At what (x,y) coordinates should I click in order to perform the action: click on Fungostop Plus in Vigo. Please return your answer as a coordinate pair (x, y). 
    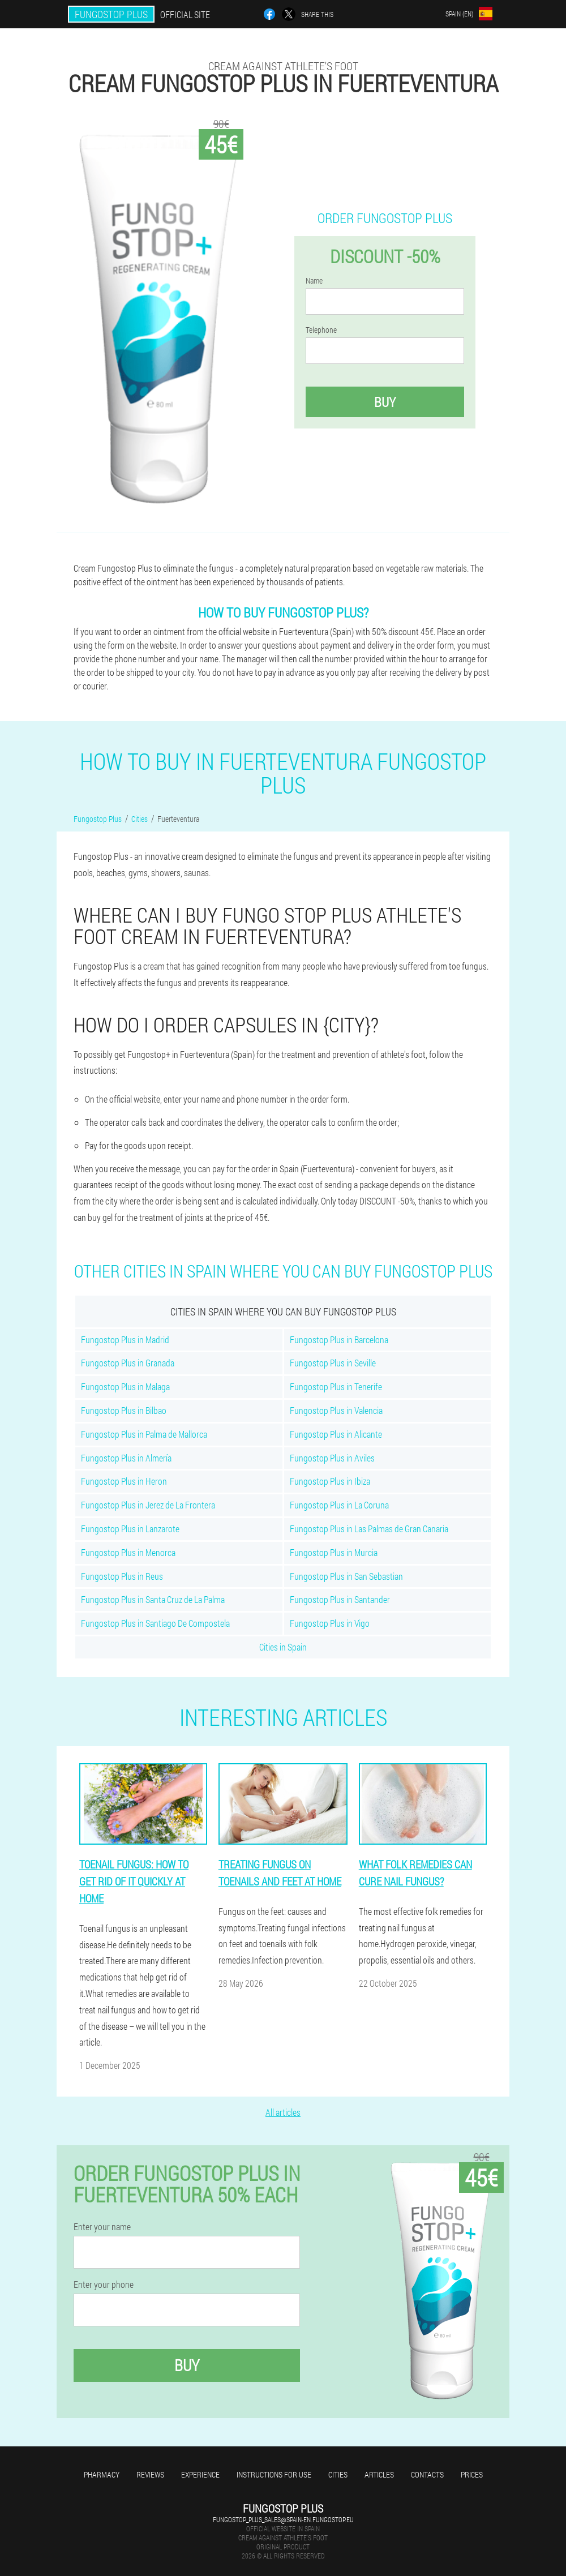
    Looking at the image, I should click on (330, 1623).